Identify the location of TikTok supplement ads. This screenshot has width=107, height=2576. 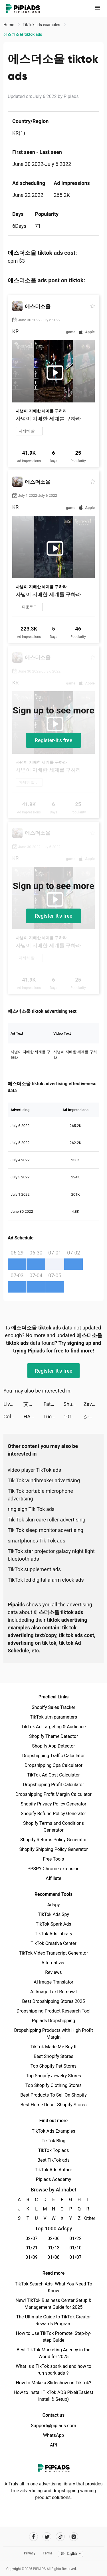
(34, 1569).